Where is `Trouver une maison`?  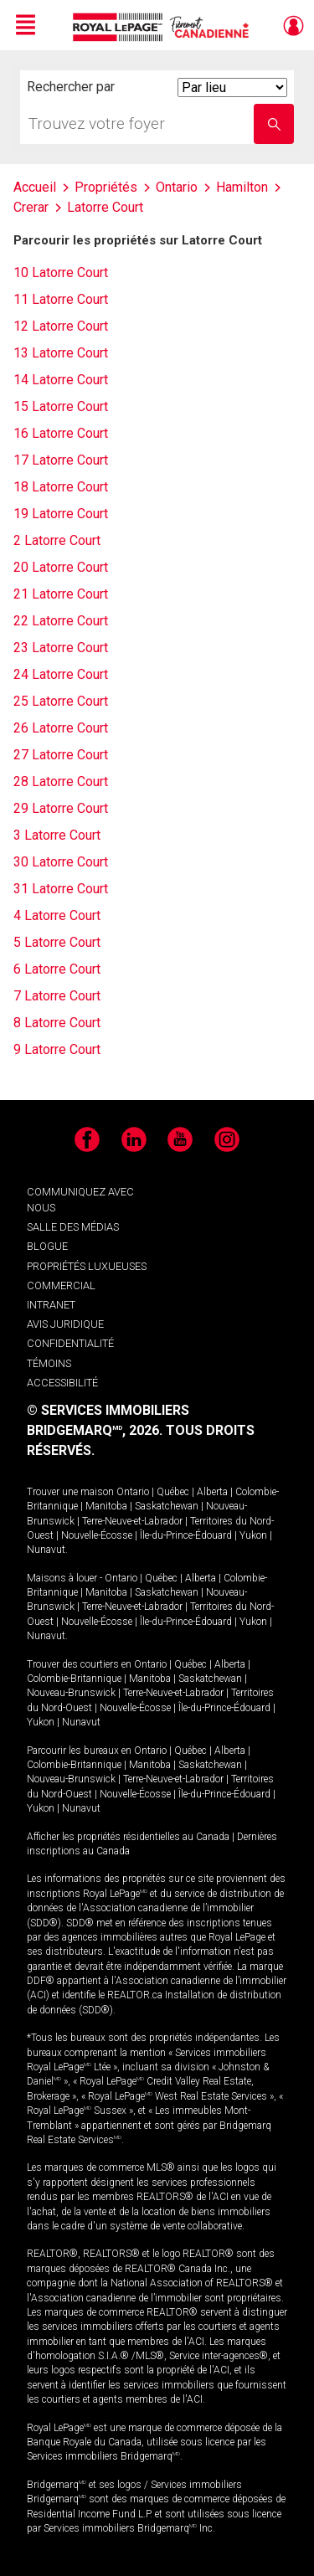 Trouver une maison is located at coordinates (70, 1492).